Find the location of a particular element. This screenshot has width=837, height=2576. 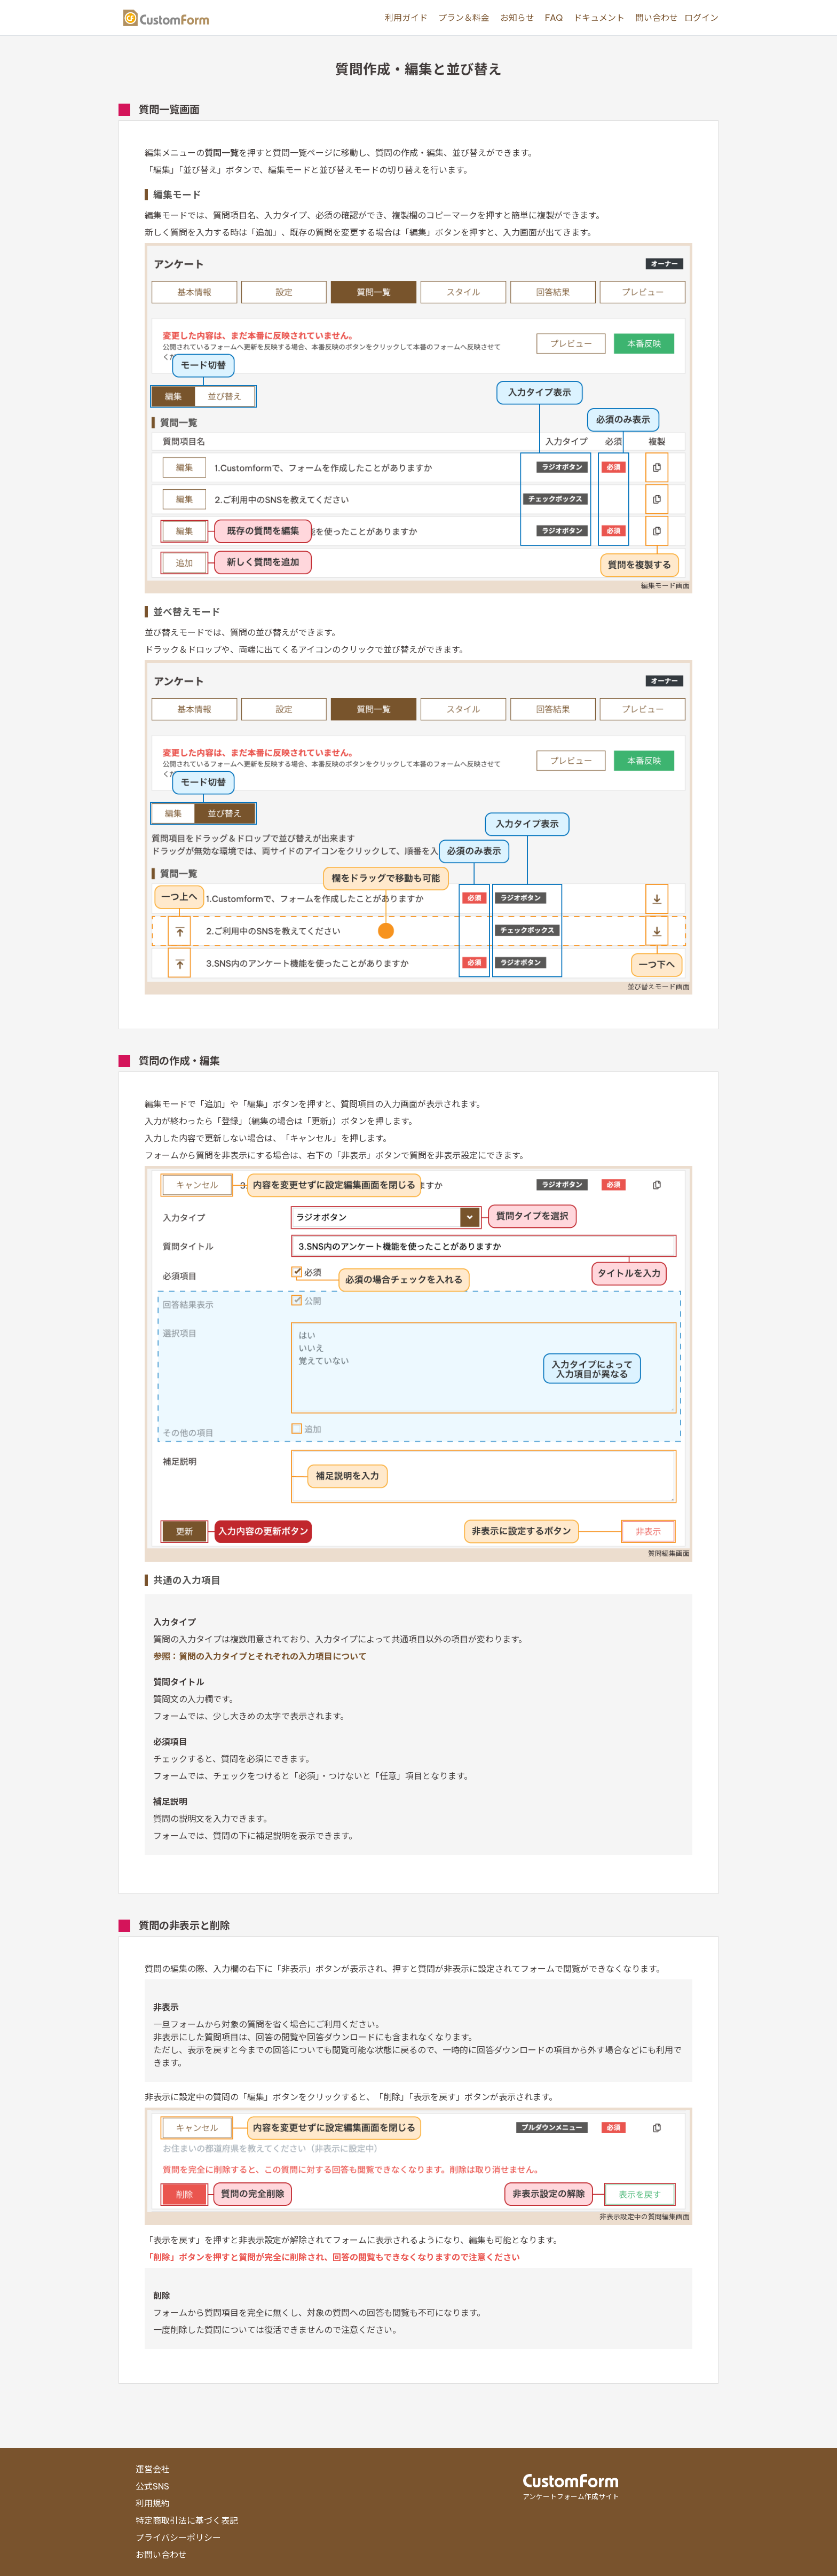

利用ガイド is located at coordinates (406, 17).